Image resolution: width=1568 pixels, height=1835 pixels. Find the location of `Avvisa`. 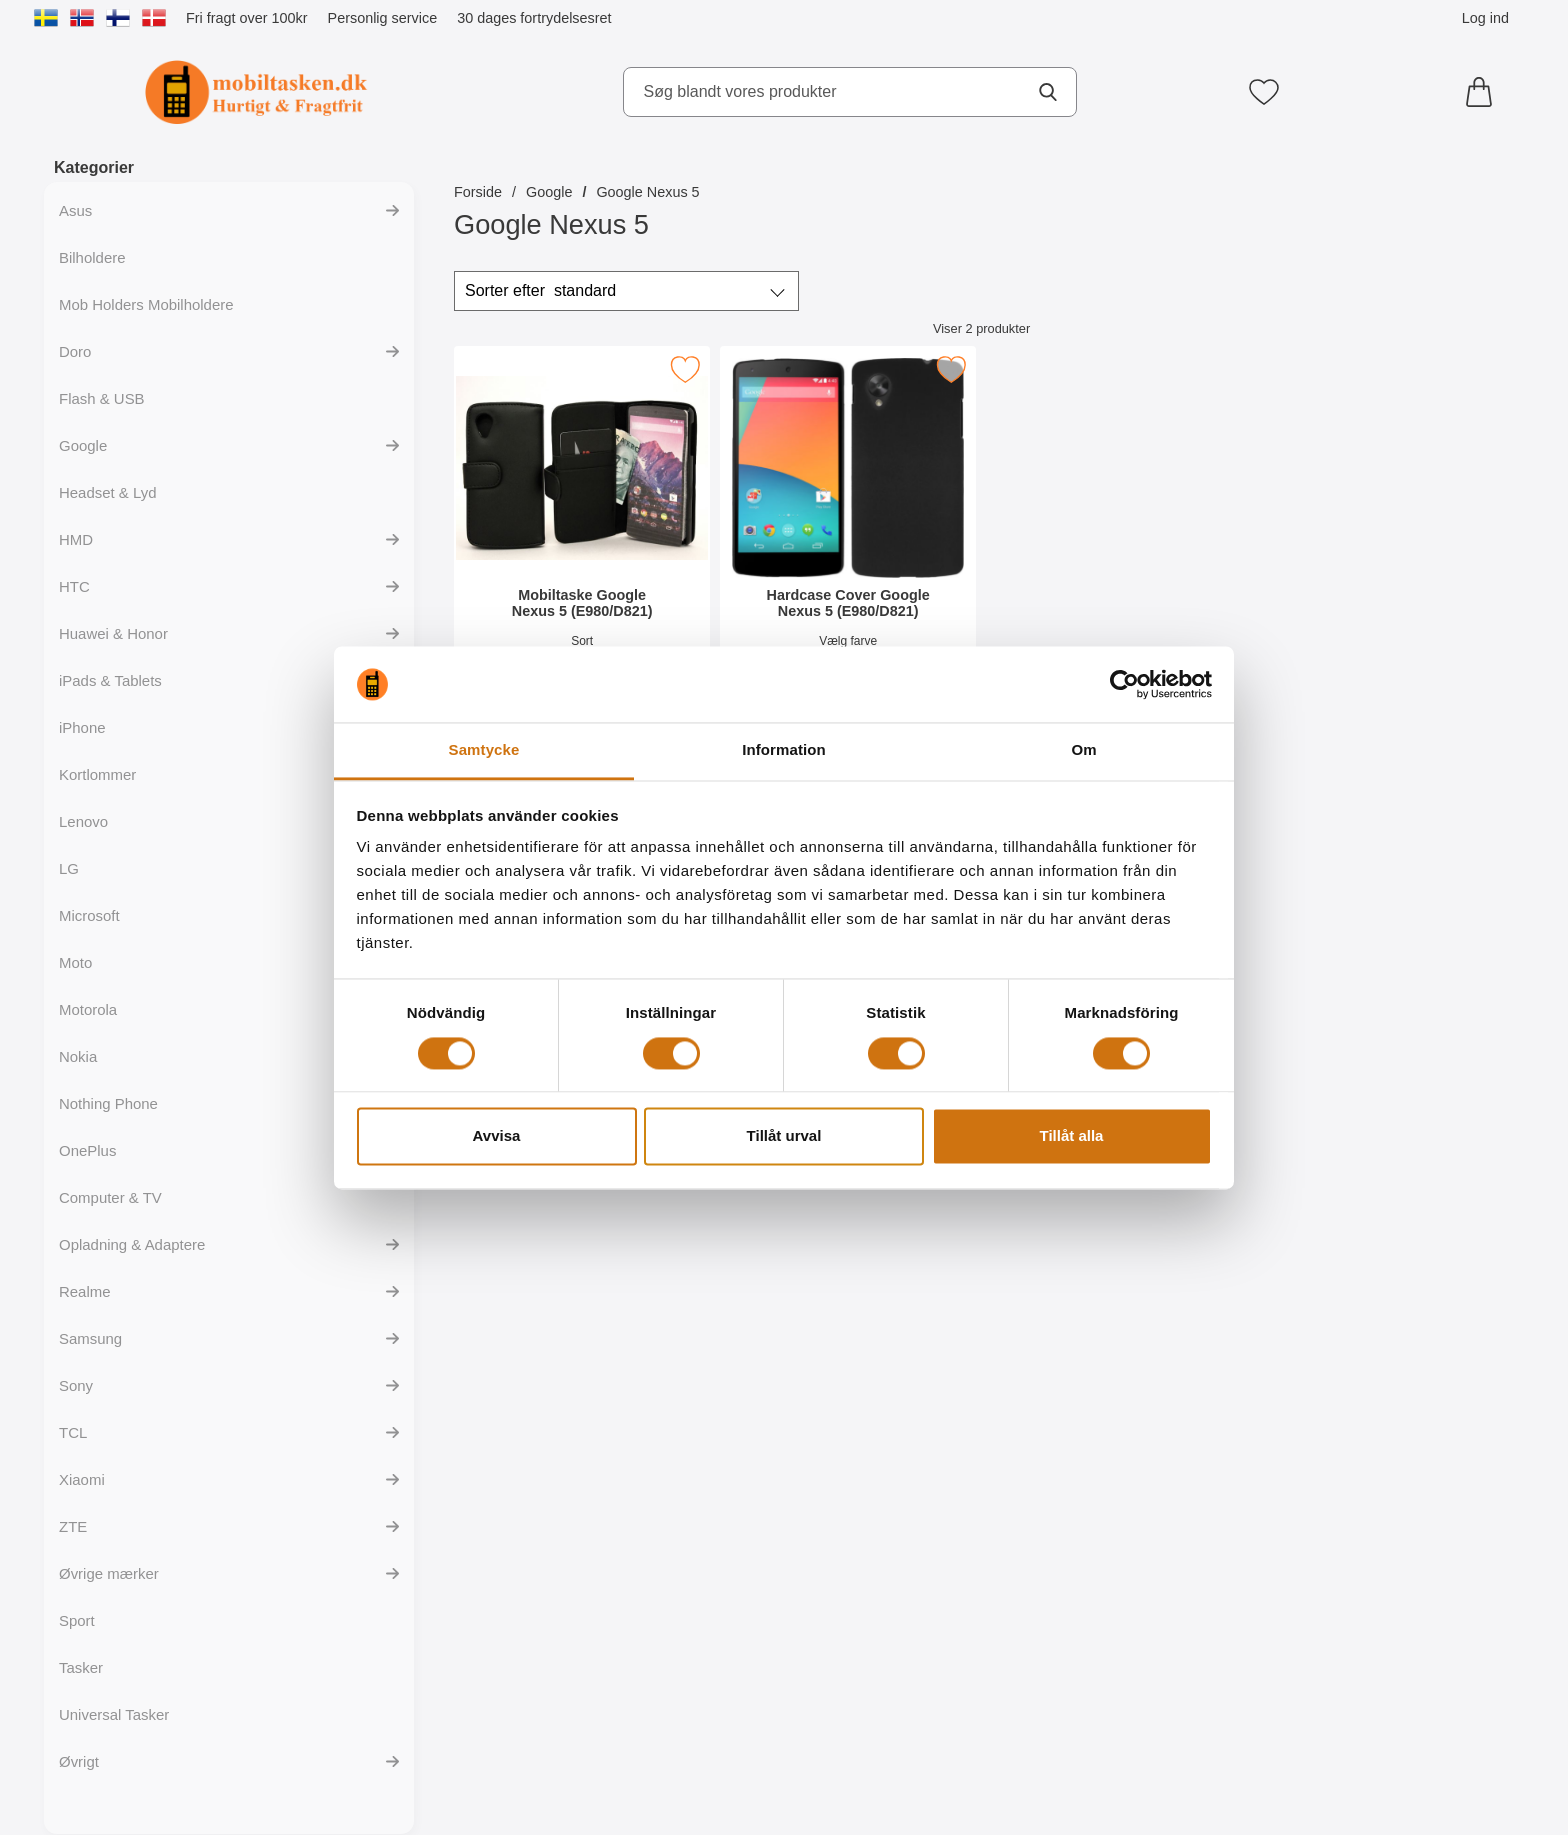

Avvisa is located at coordinates (497, 1136).